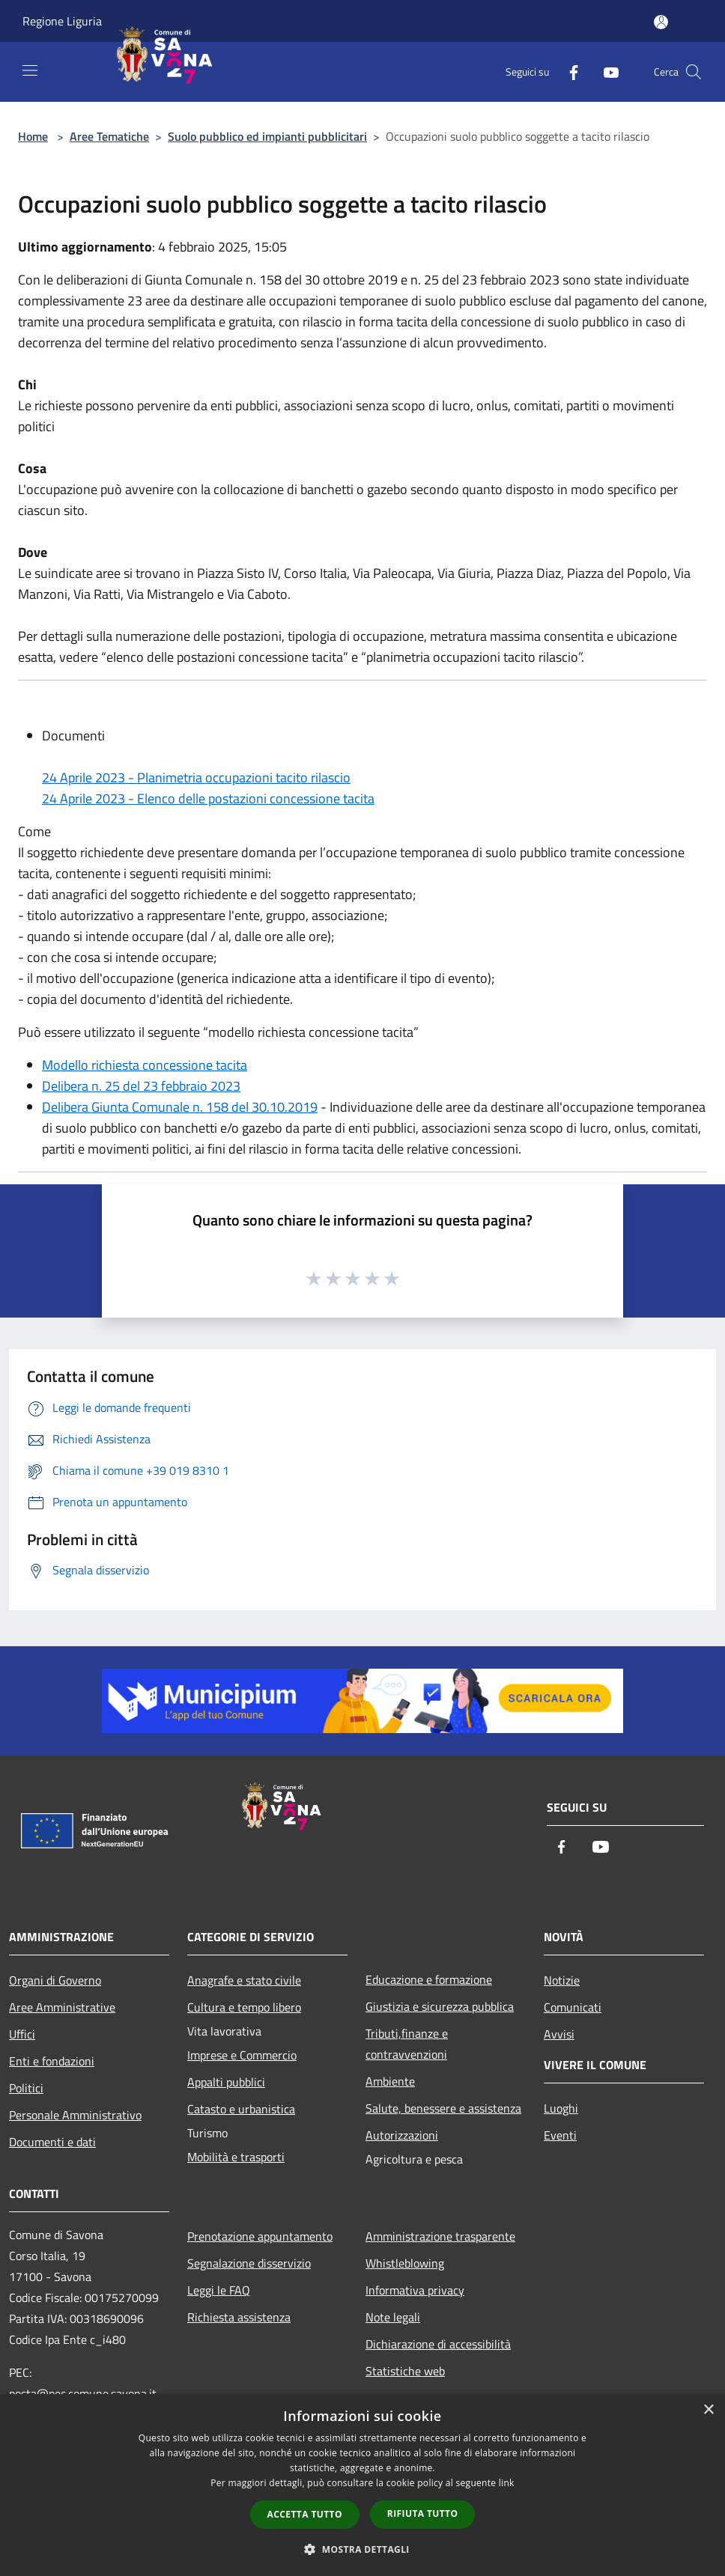 This screenshot has height=2576, width=725. Describe the element at coordinates (362, 2485) in the screenshot. I see `[dialog]` at that location.